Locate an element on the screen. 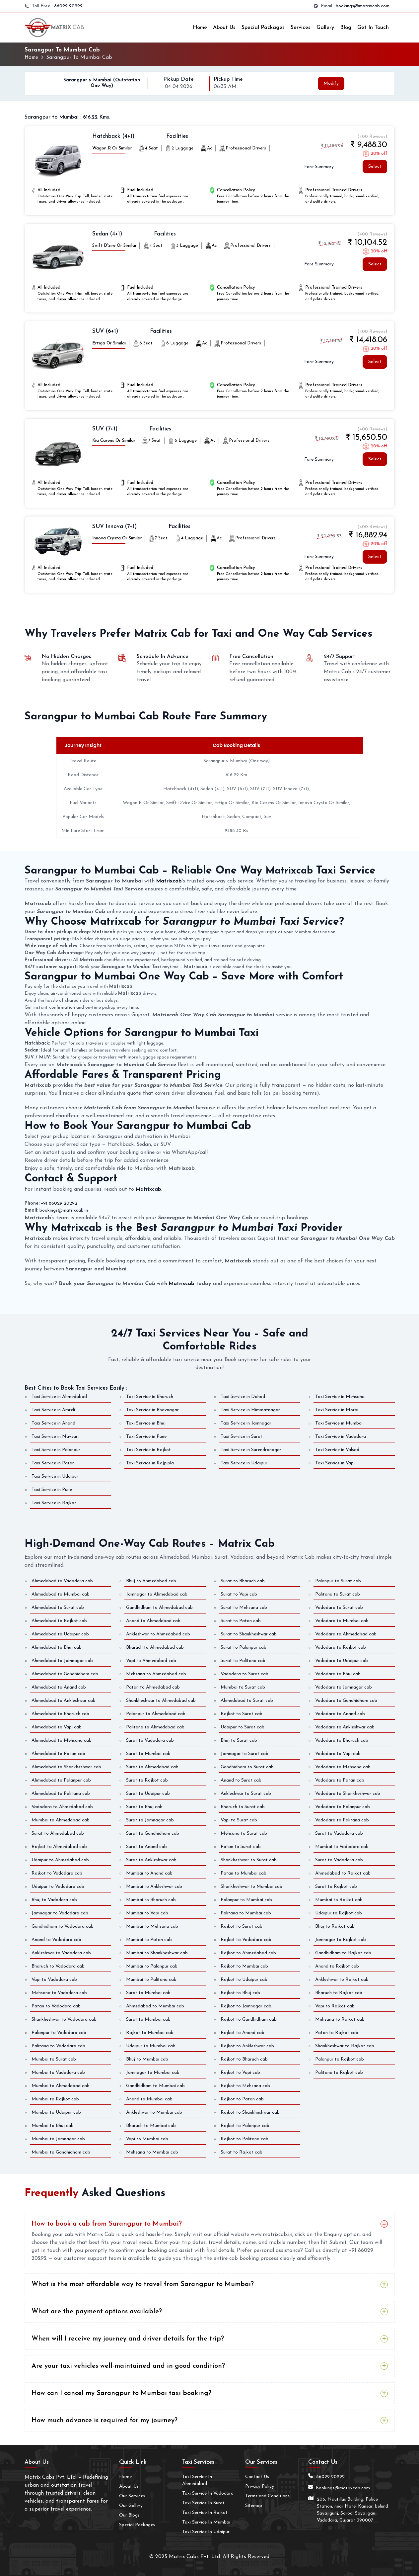  Taxi Service In Mumbai is located at coordinates (206, 2522).